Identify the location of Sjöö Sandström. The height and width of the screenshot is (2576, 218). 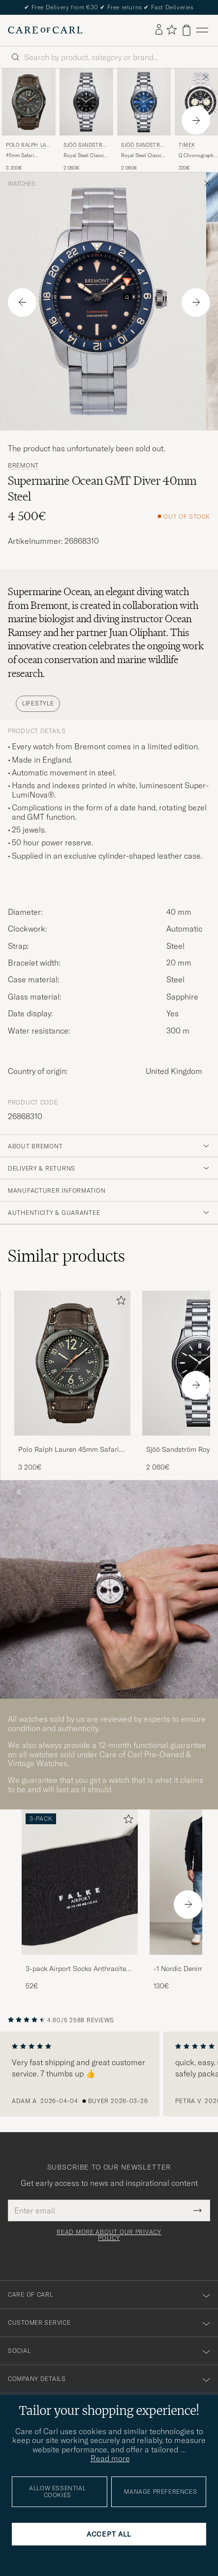
(84, 146).